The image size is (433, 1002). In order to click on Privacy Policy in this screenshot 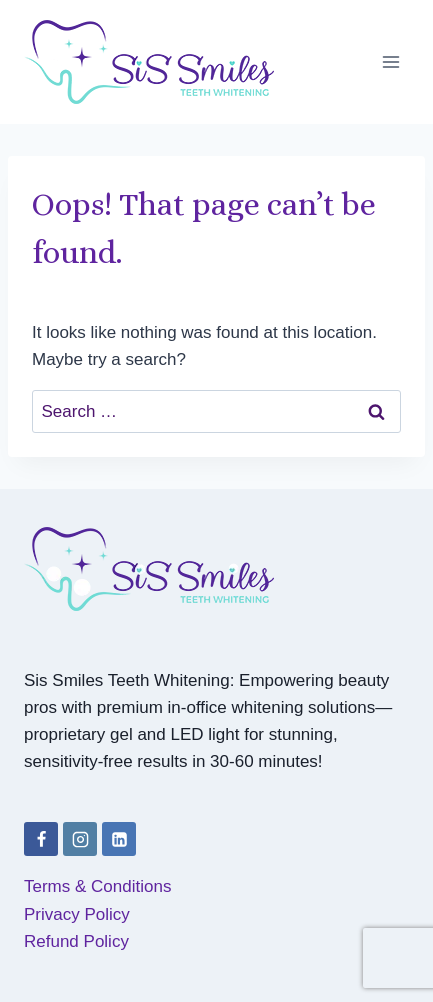, I will do `click(77, 914)`.